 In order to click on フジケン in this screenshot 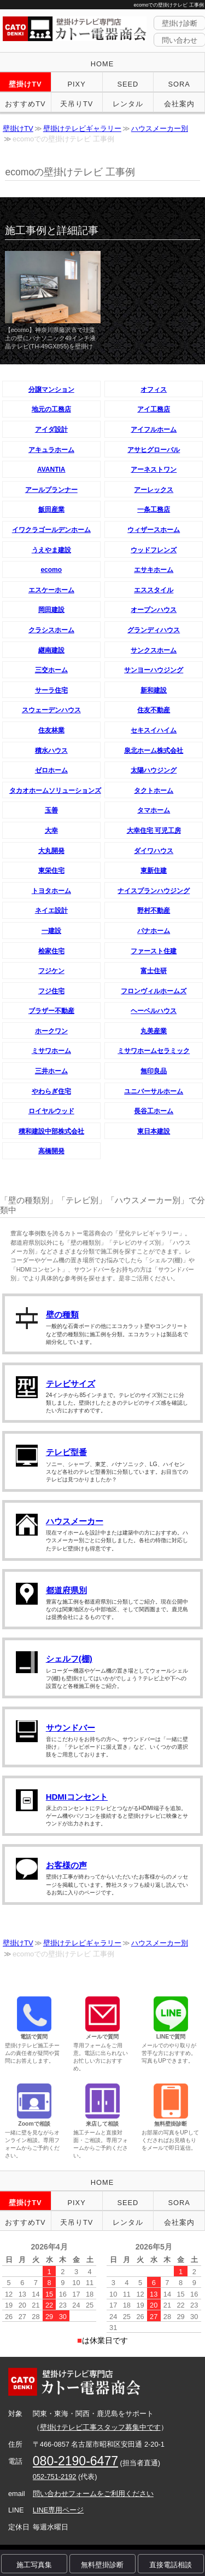, I will do `click(51, 971)`.